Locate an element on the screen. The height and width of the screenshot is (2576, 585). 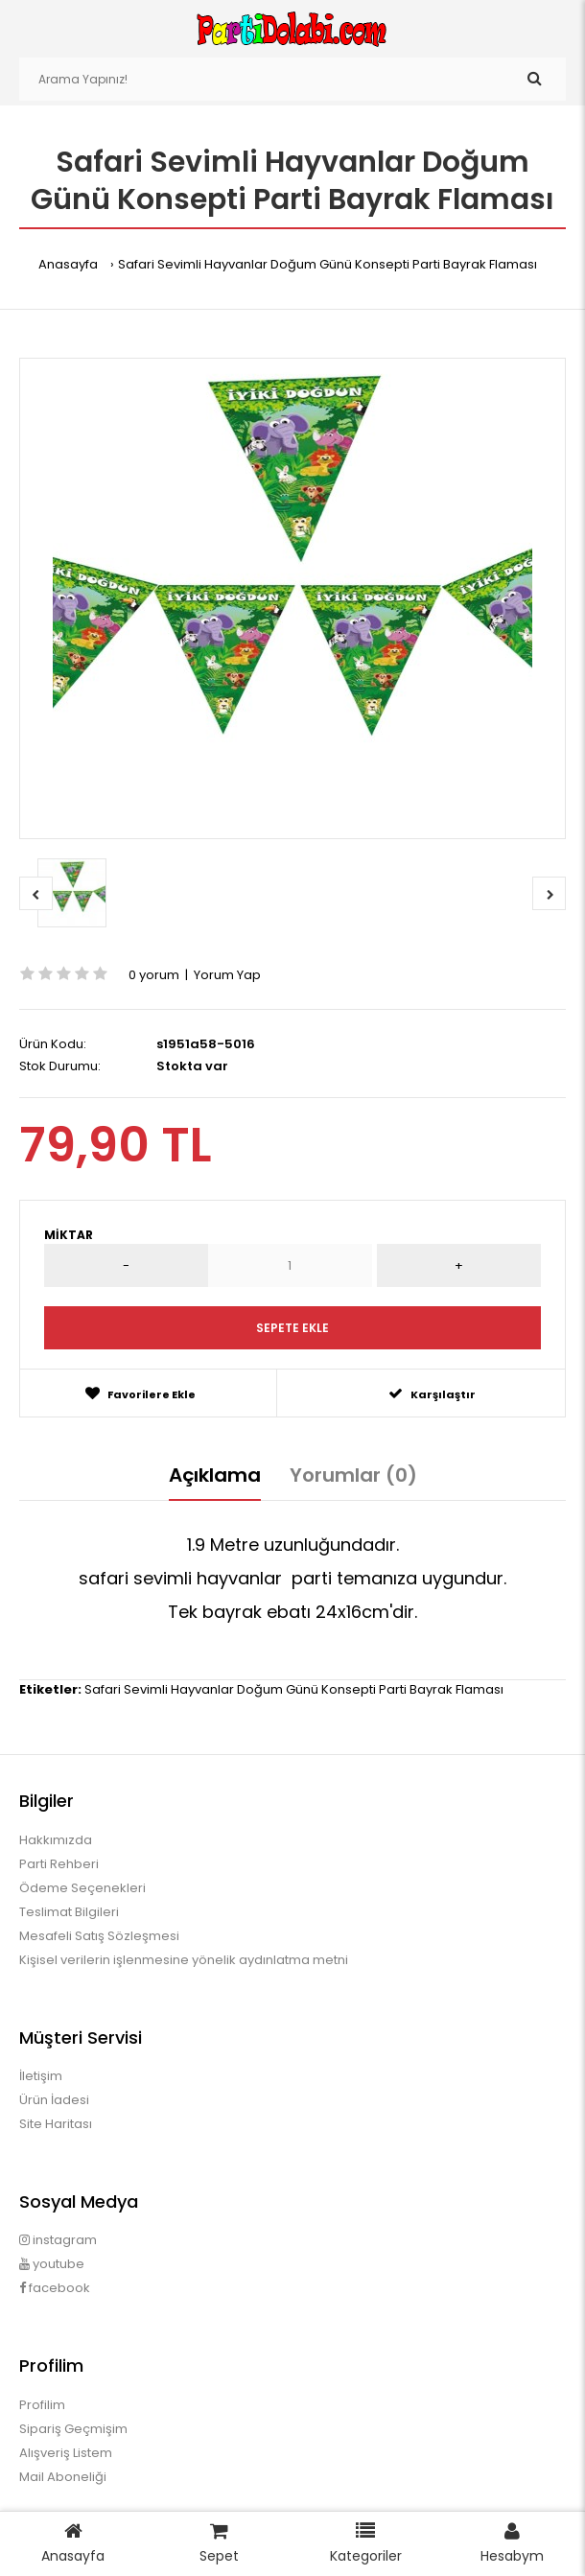
Karşılaştır is located at coordinates (432, 1394).